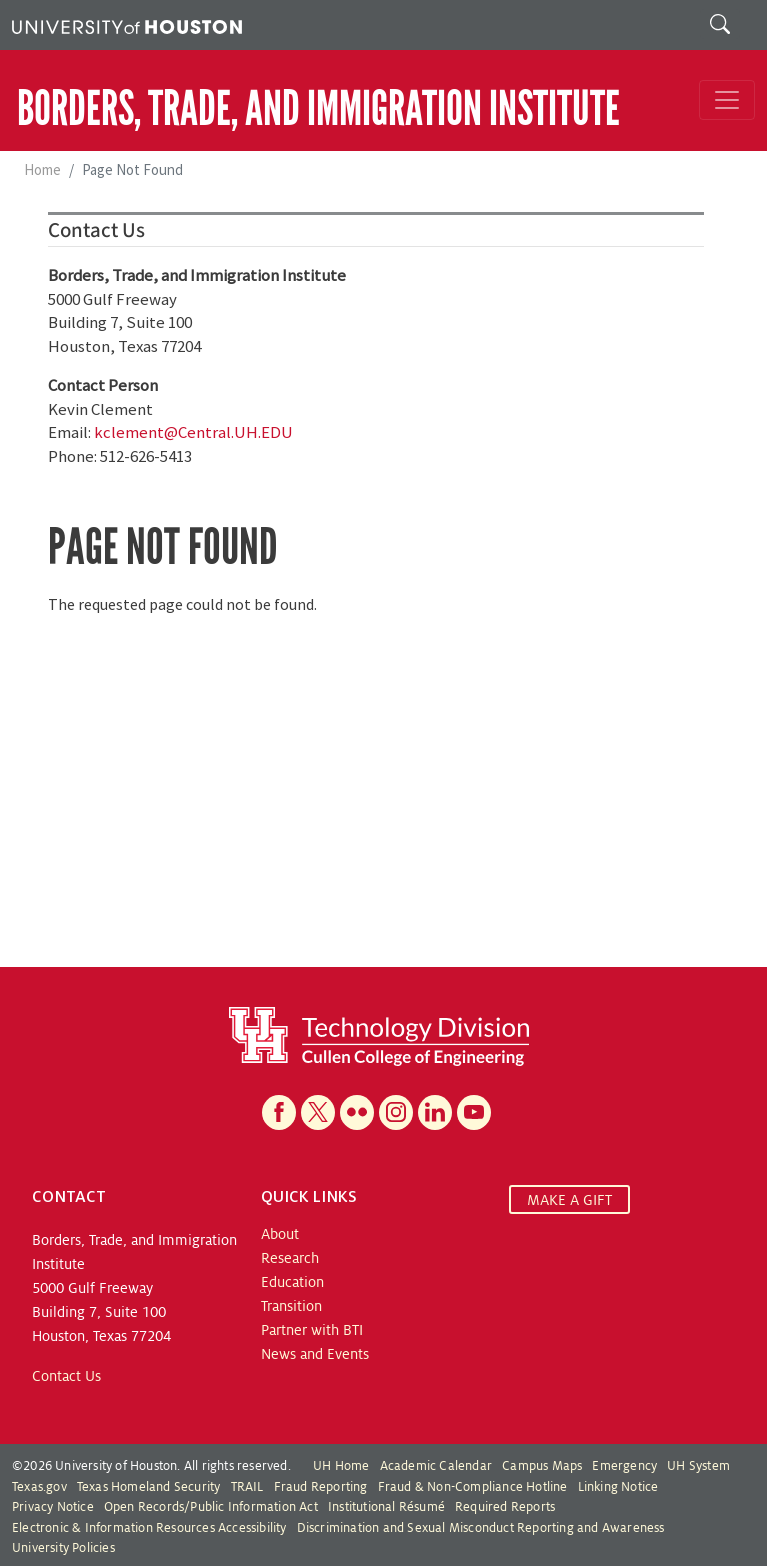 This screenshot has height=1566, width=767. Describe the element at coordinates (396, 1112) in the screenshot. I see `[Instagram]` at that location.